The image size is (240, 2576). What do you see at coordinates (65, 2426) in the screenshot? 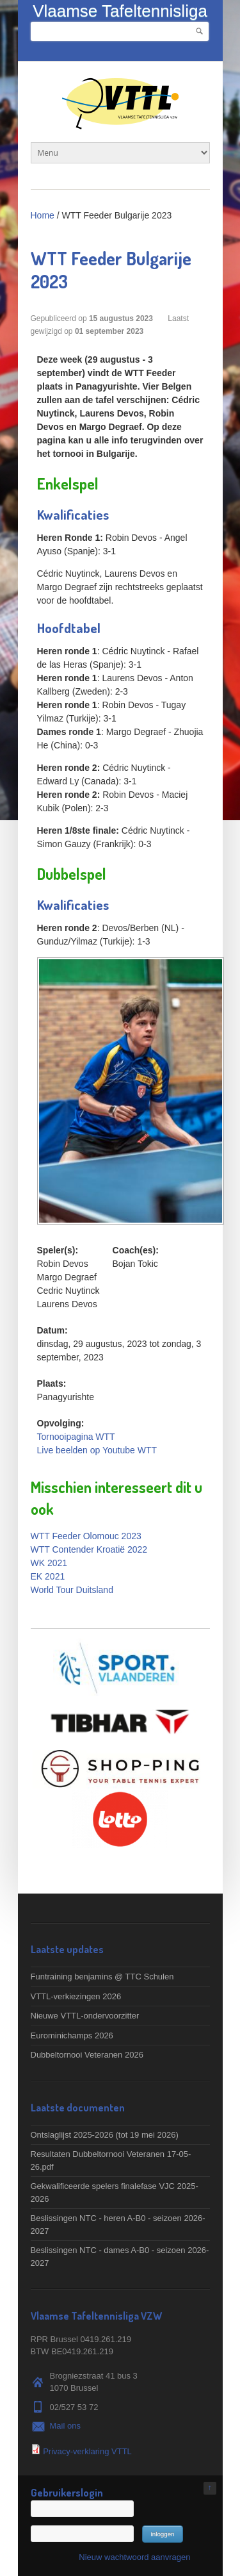
I see `Mail ons` at bounding box center [65, 2426].